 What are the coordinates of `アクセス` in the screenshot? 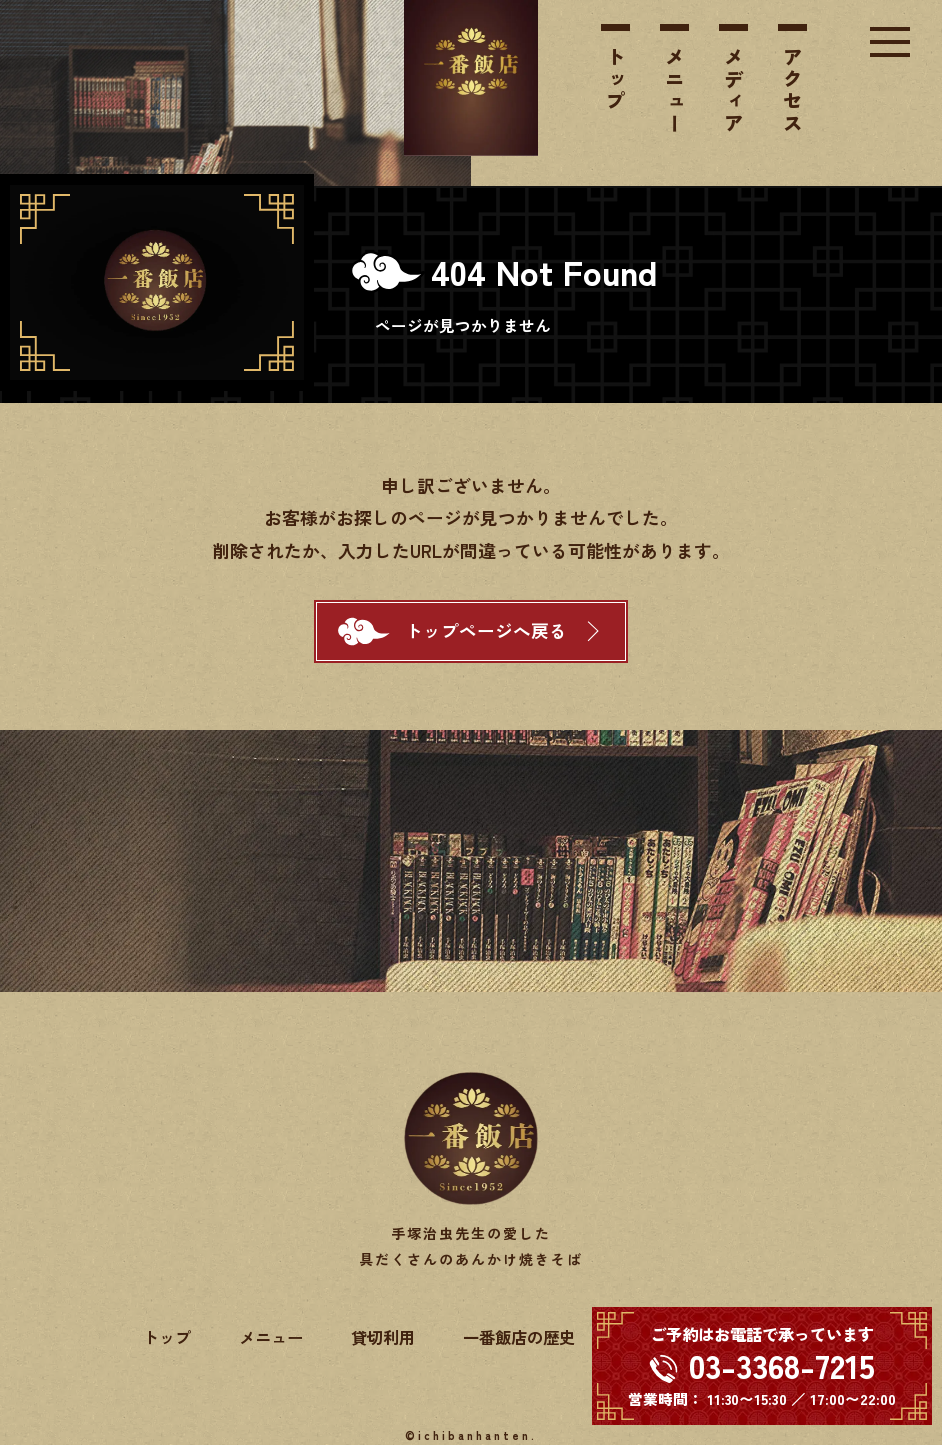 It's located at (793, 91).